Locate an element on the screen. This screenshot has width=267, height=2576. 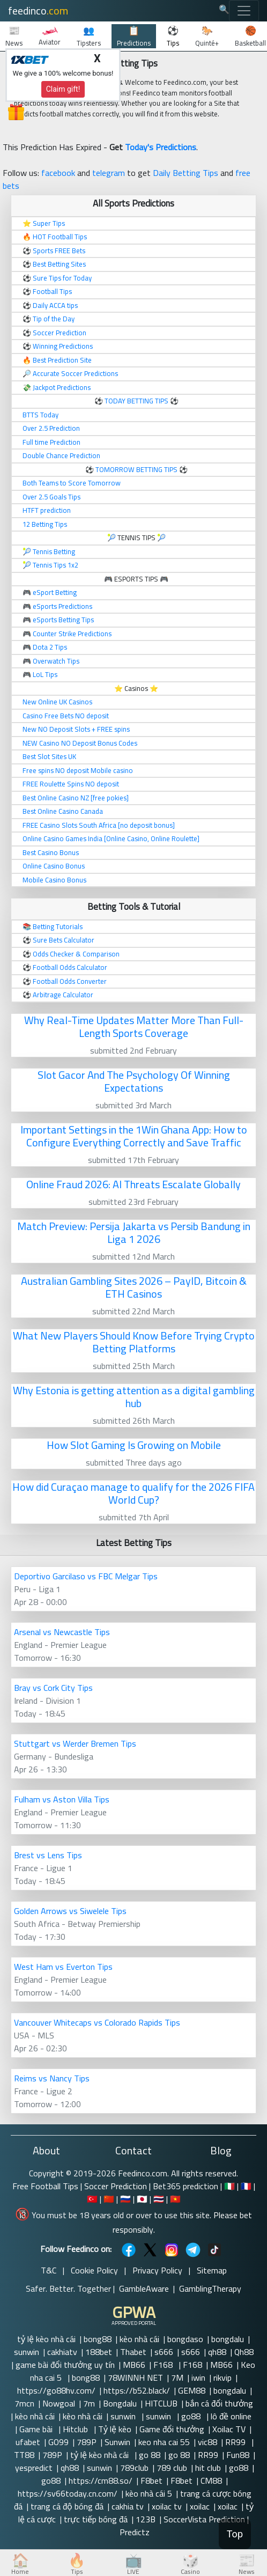
vic88 is located at coordinates (207, 2442).